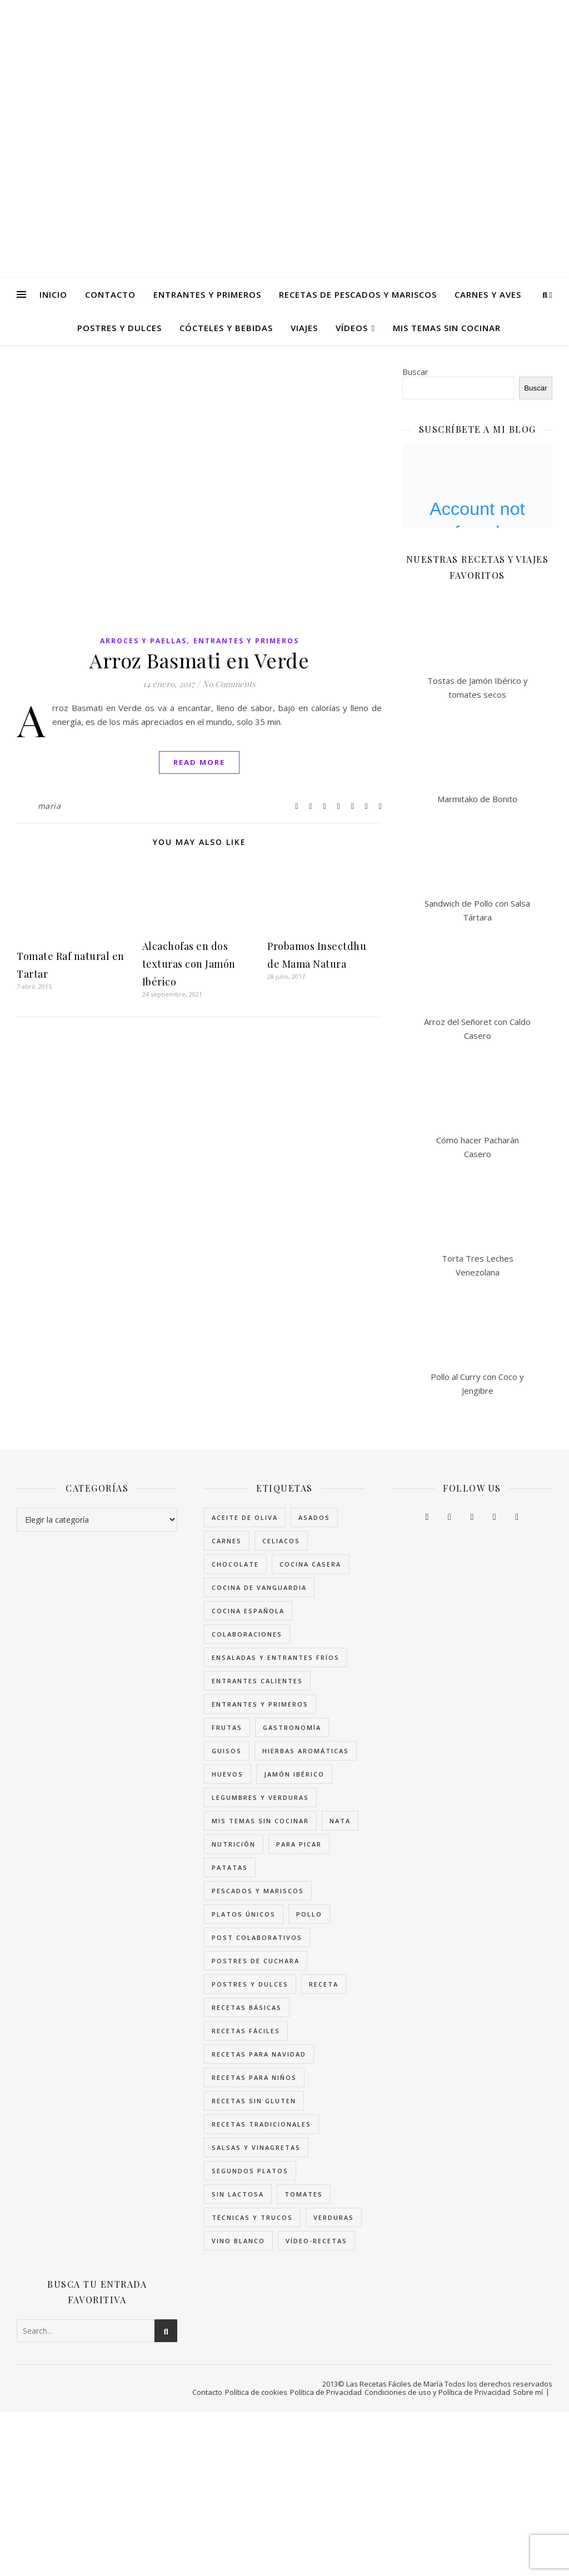 The image size is (569, 2576). Describe the element at coordinates (260, 1821) in the screenshot. I see `Mis temas sin cocinar [Mis temas sin cocinar (96 elementos)]` at that location.